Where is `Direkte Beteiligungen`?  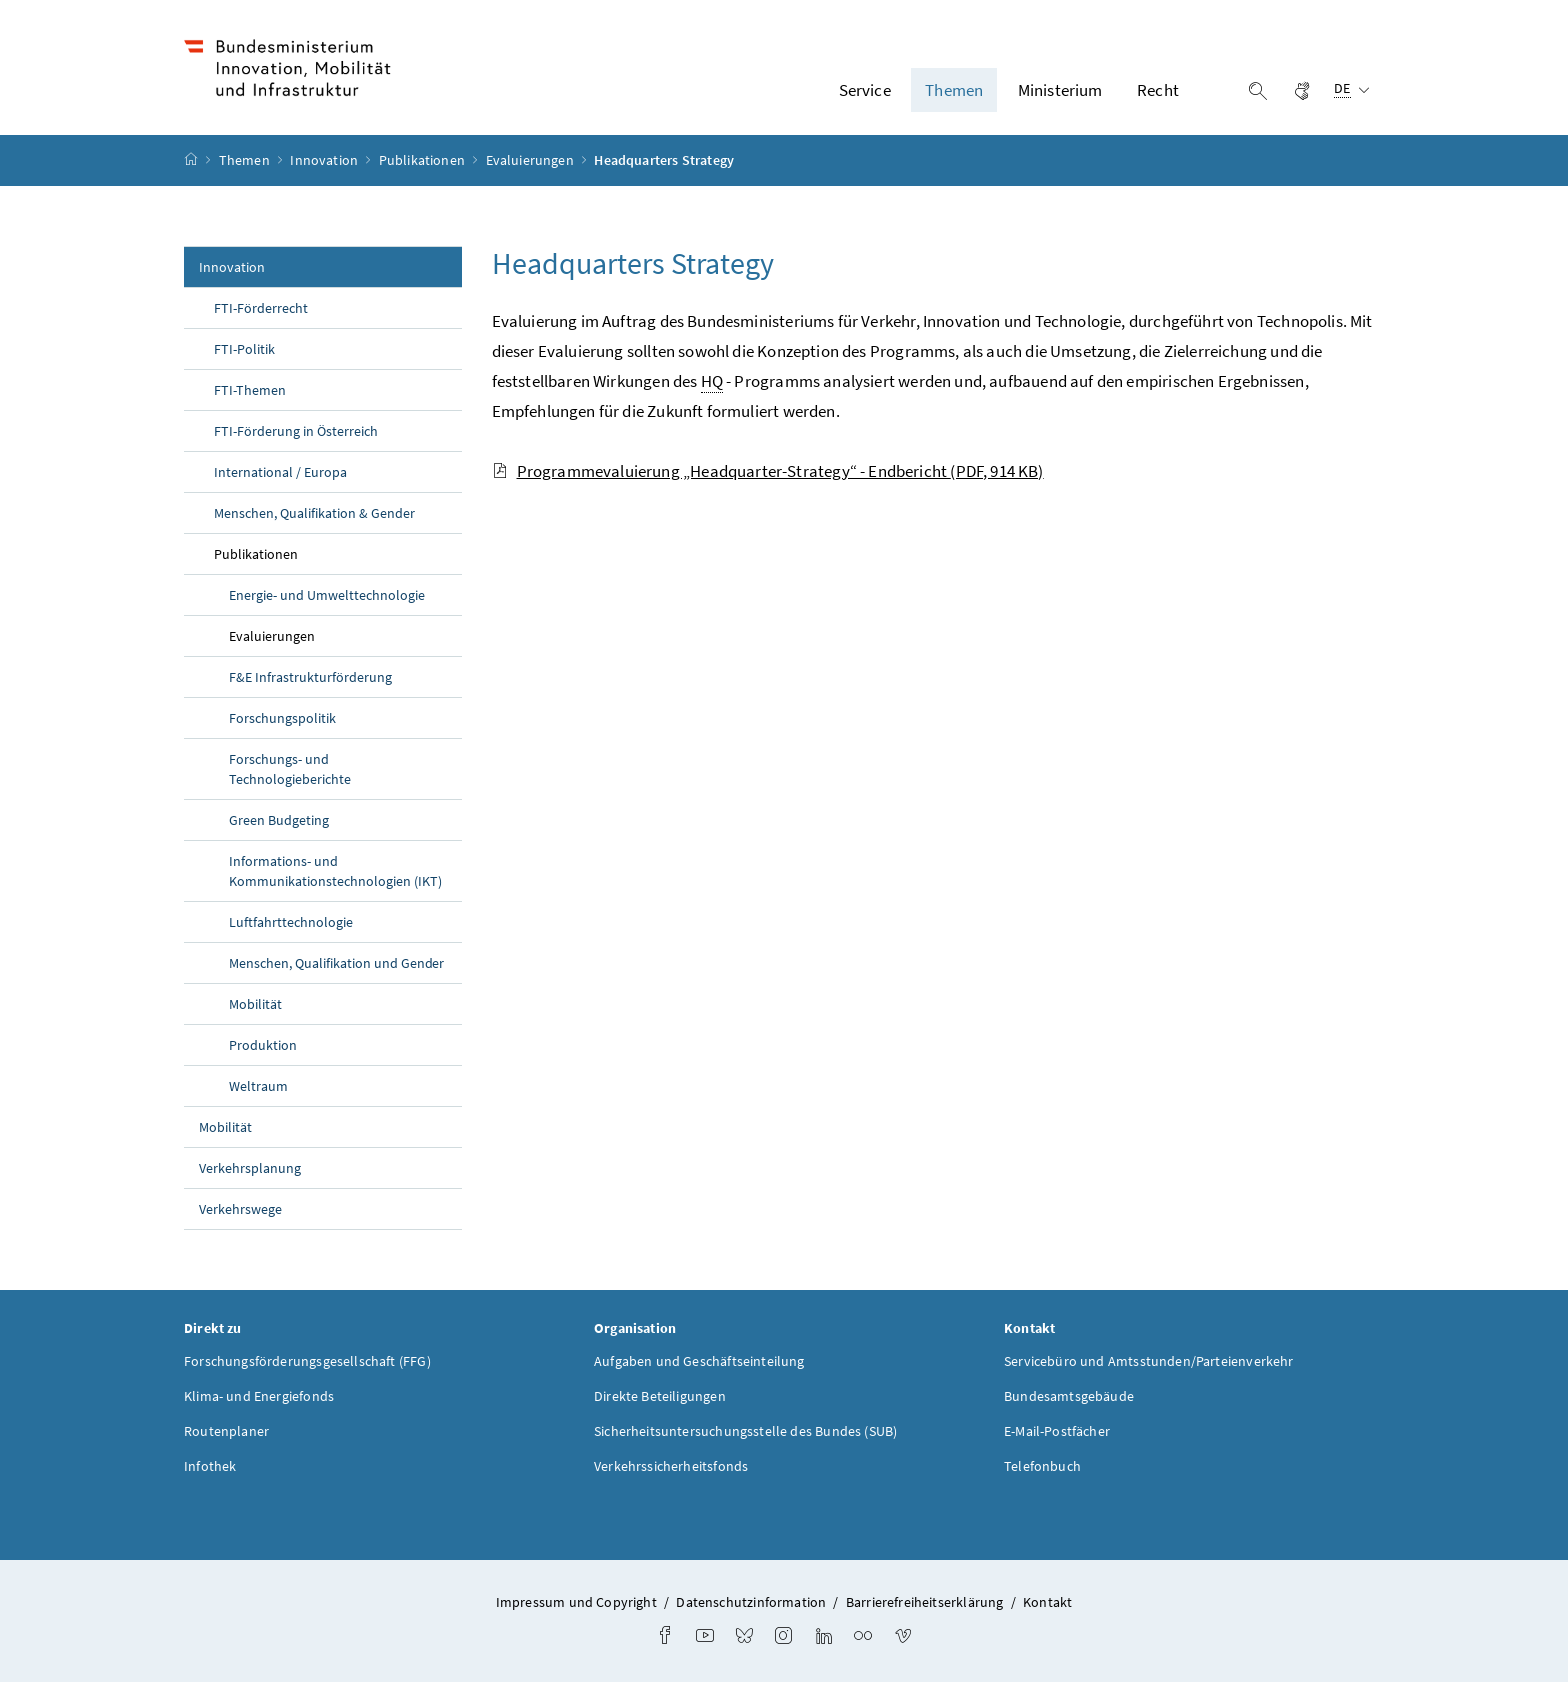
Direkte Beteiligungen is located at coordinates (660, 1399).